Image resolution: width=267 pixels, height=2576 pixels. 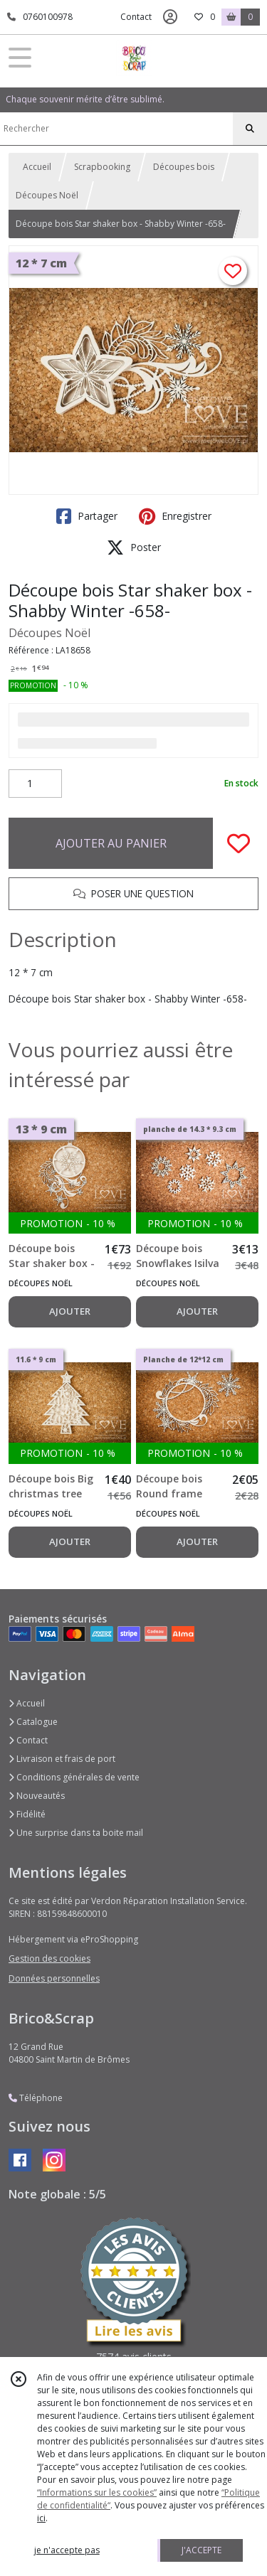 I want to click on Scrapbooking, so click(x=102, y=167).